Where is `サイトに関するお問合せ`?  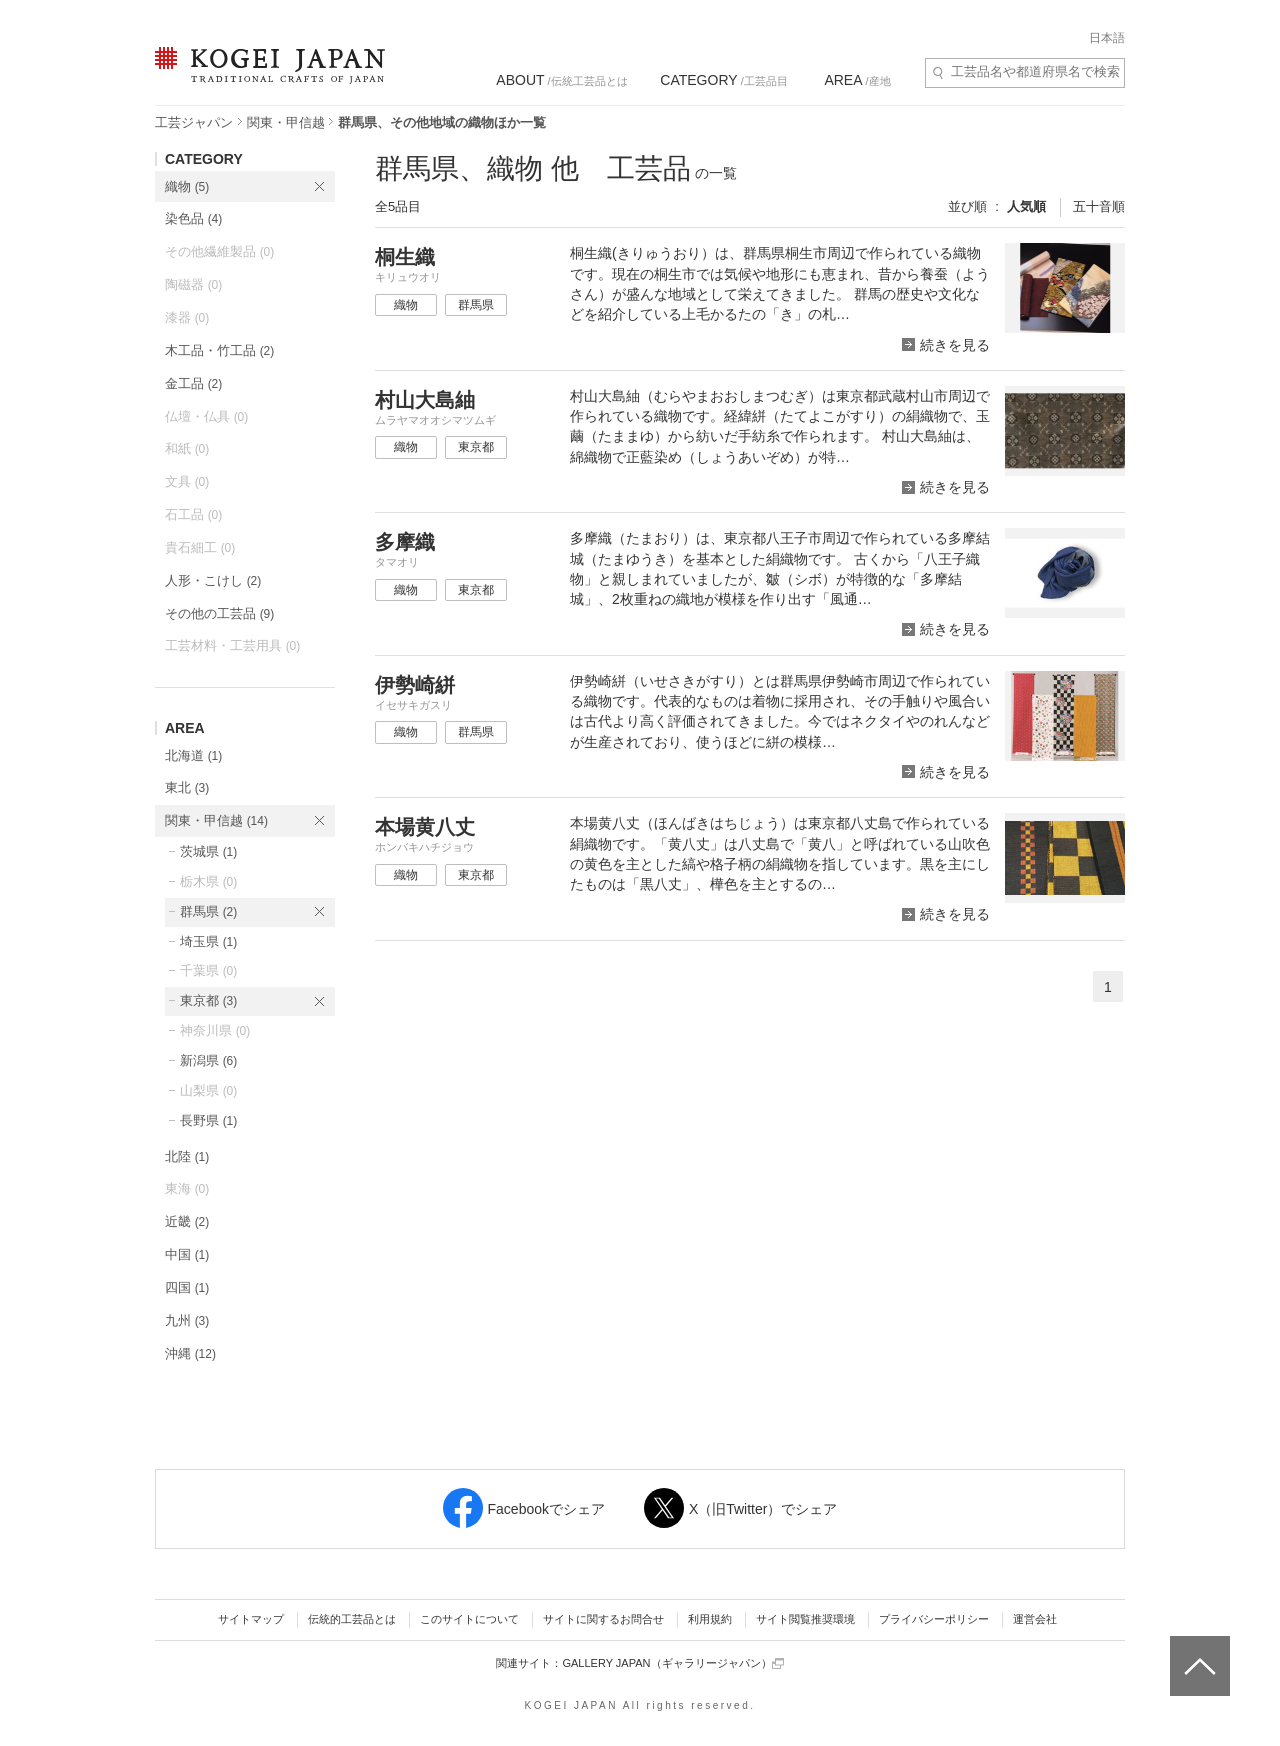
サイトに関するお問合せ is located at coordinates (603, 1619).